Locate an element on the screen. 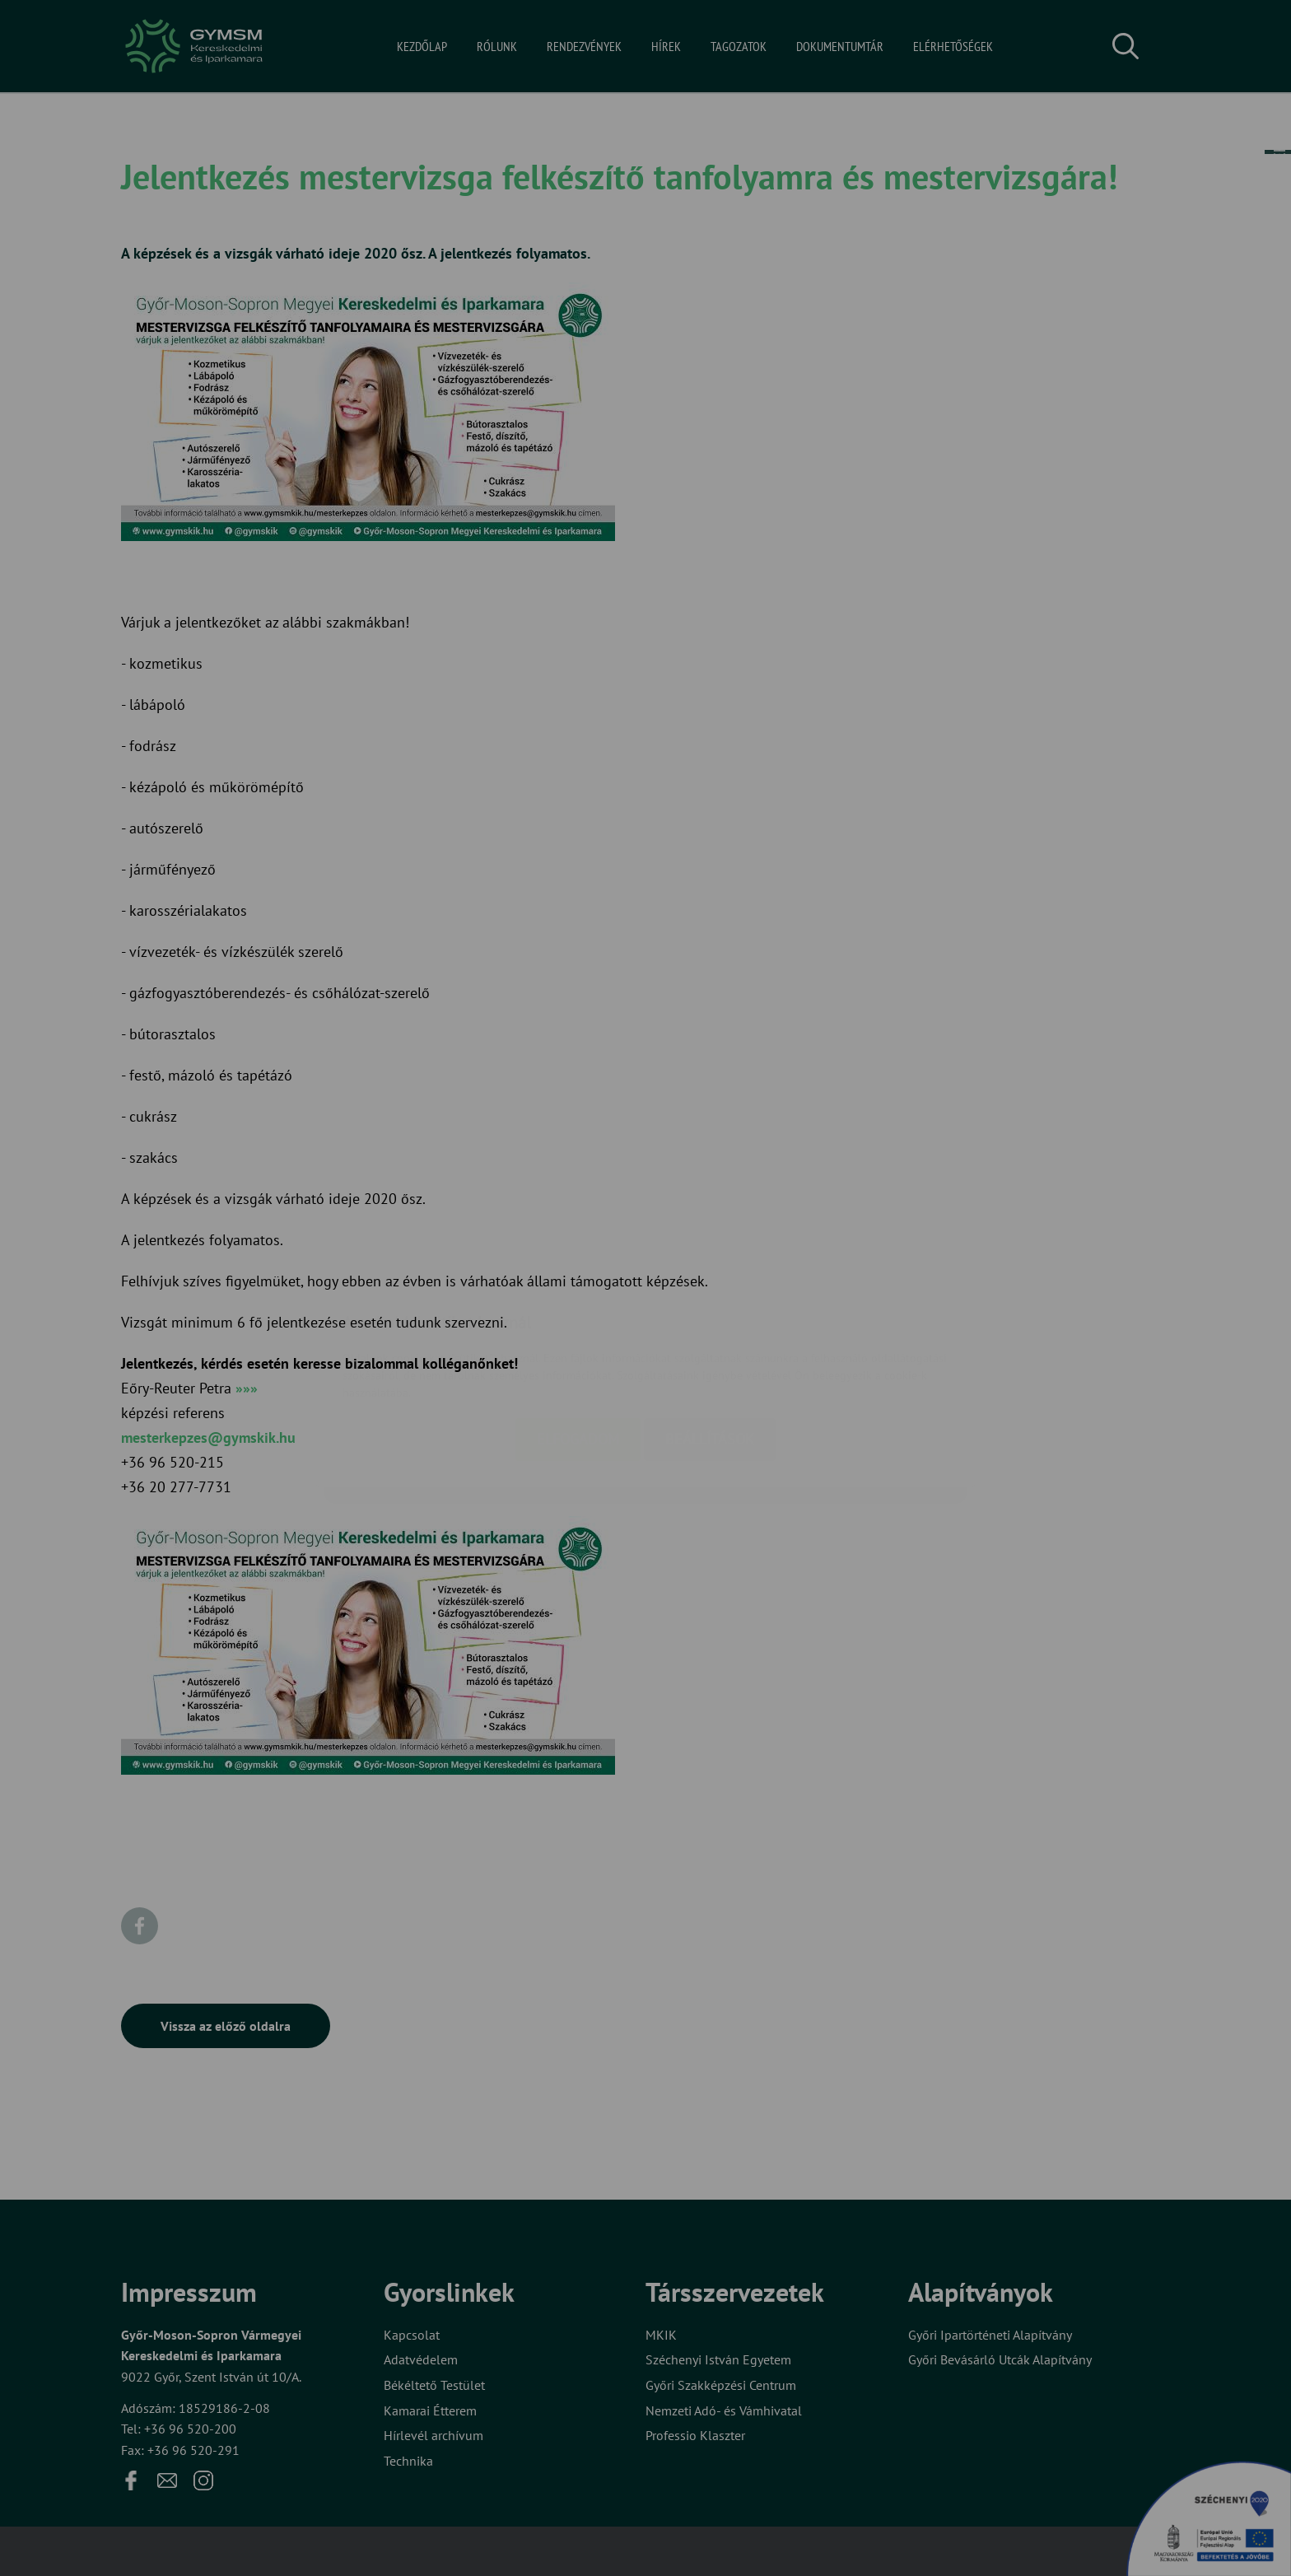  Beállítások is located at coordinates (709, 1341).